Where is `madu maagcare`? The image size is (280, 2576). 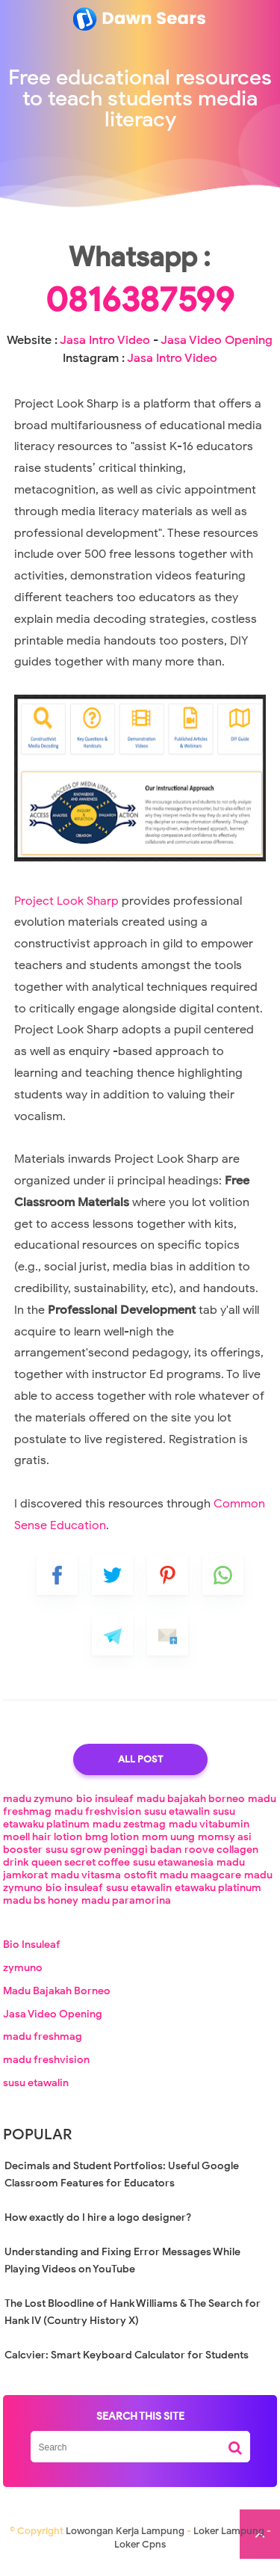 madu maagcare is located at coordinates (200, 1884).